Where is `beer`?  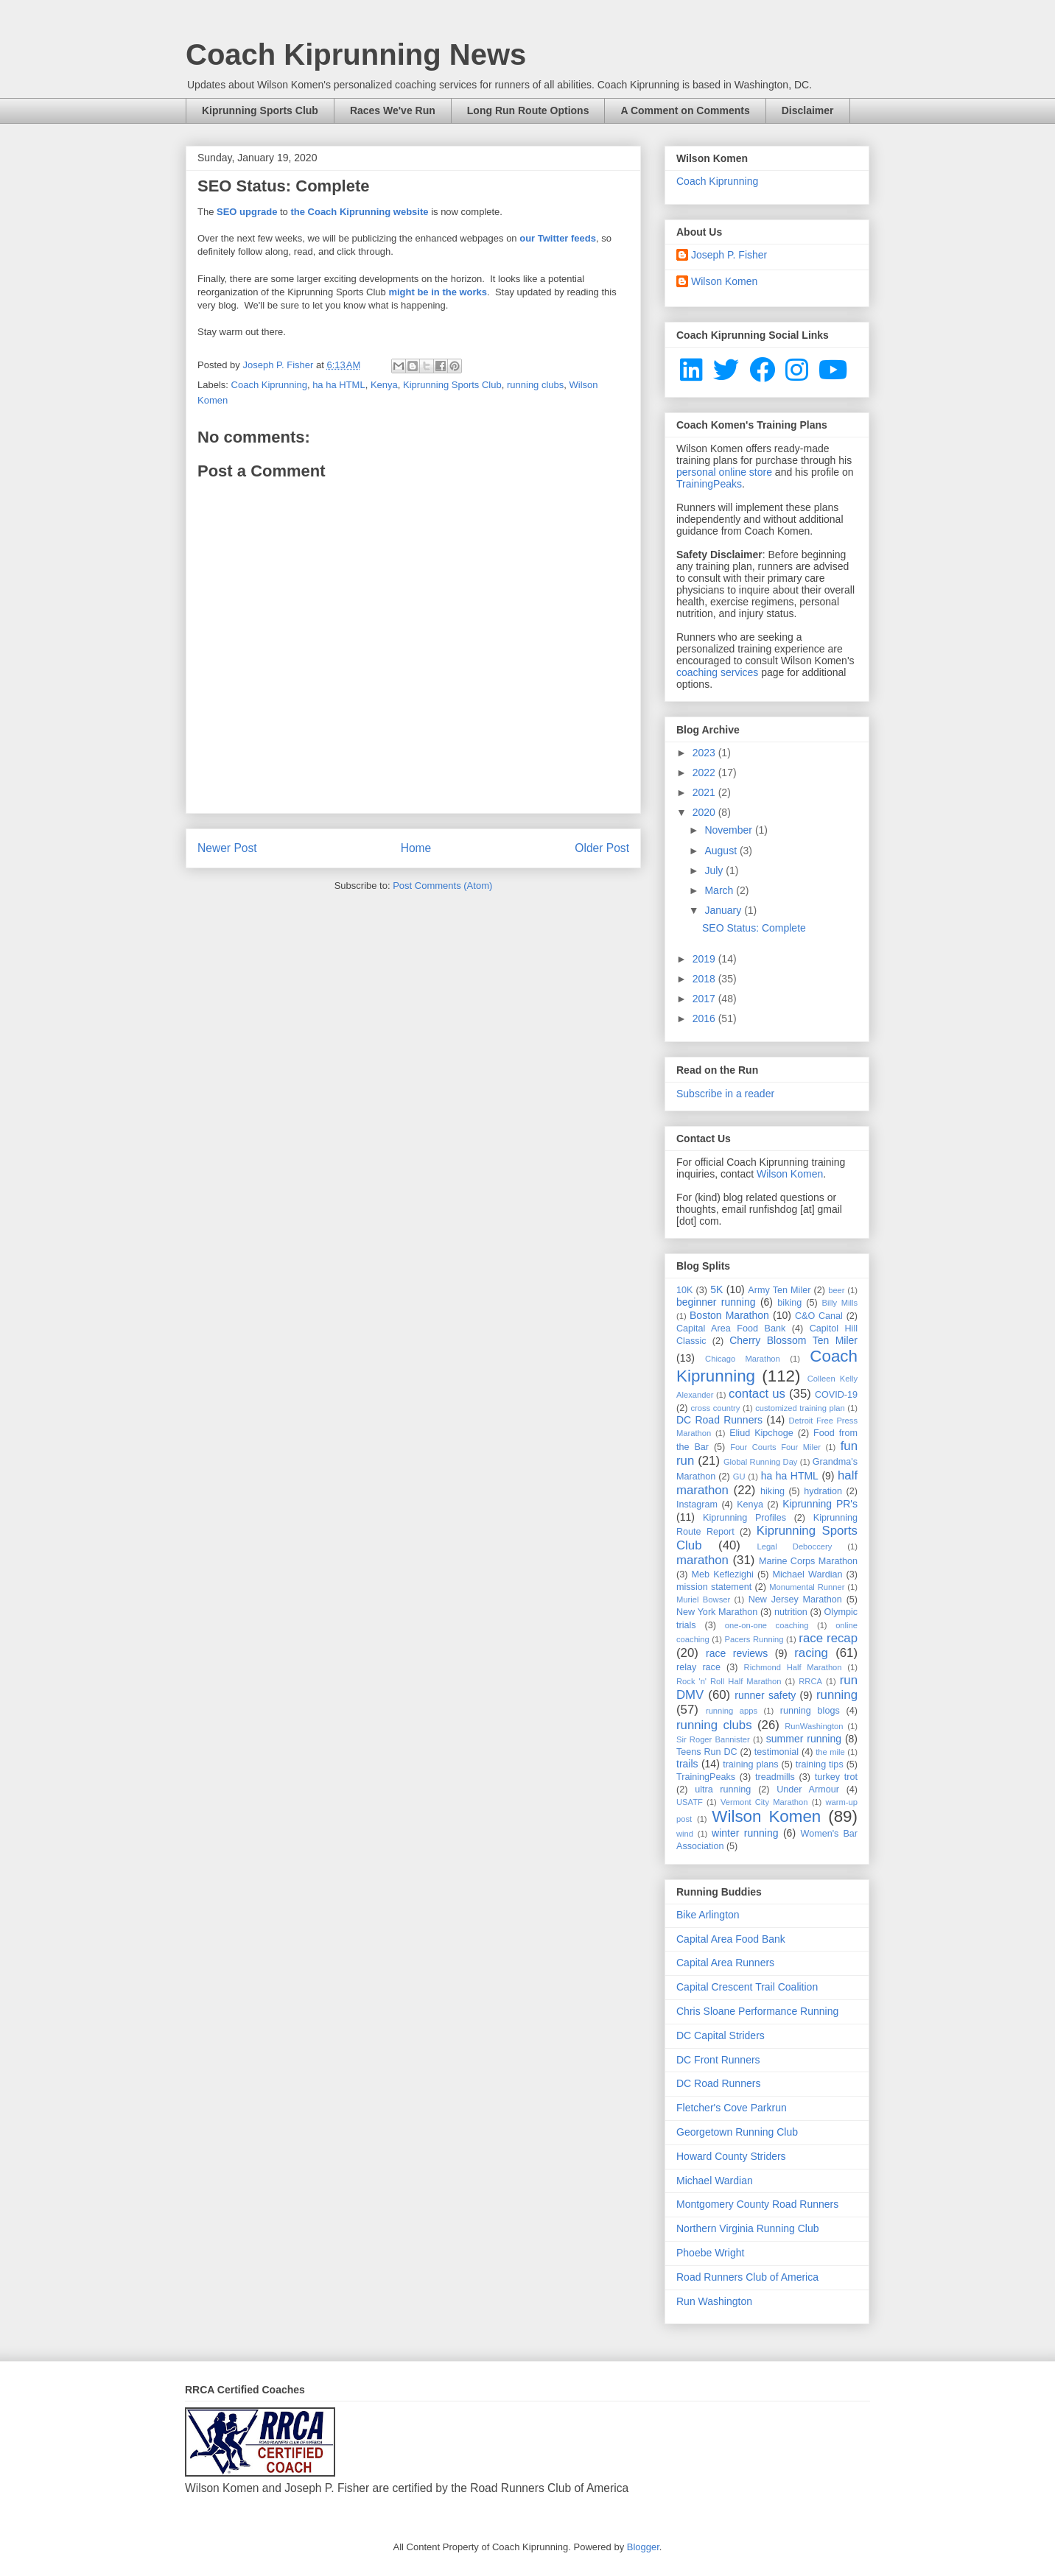 beer is located at coordinates (836, 1290).